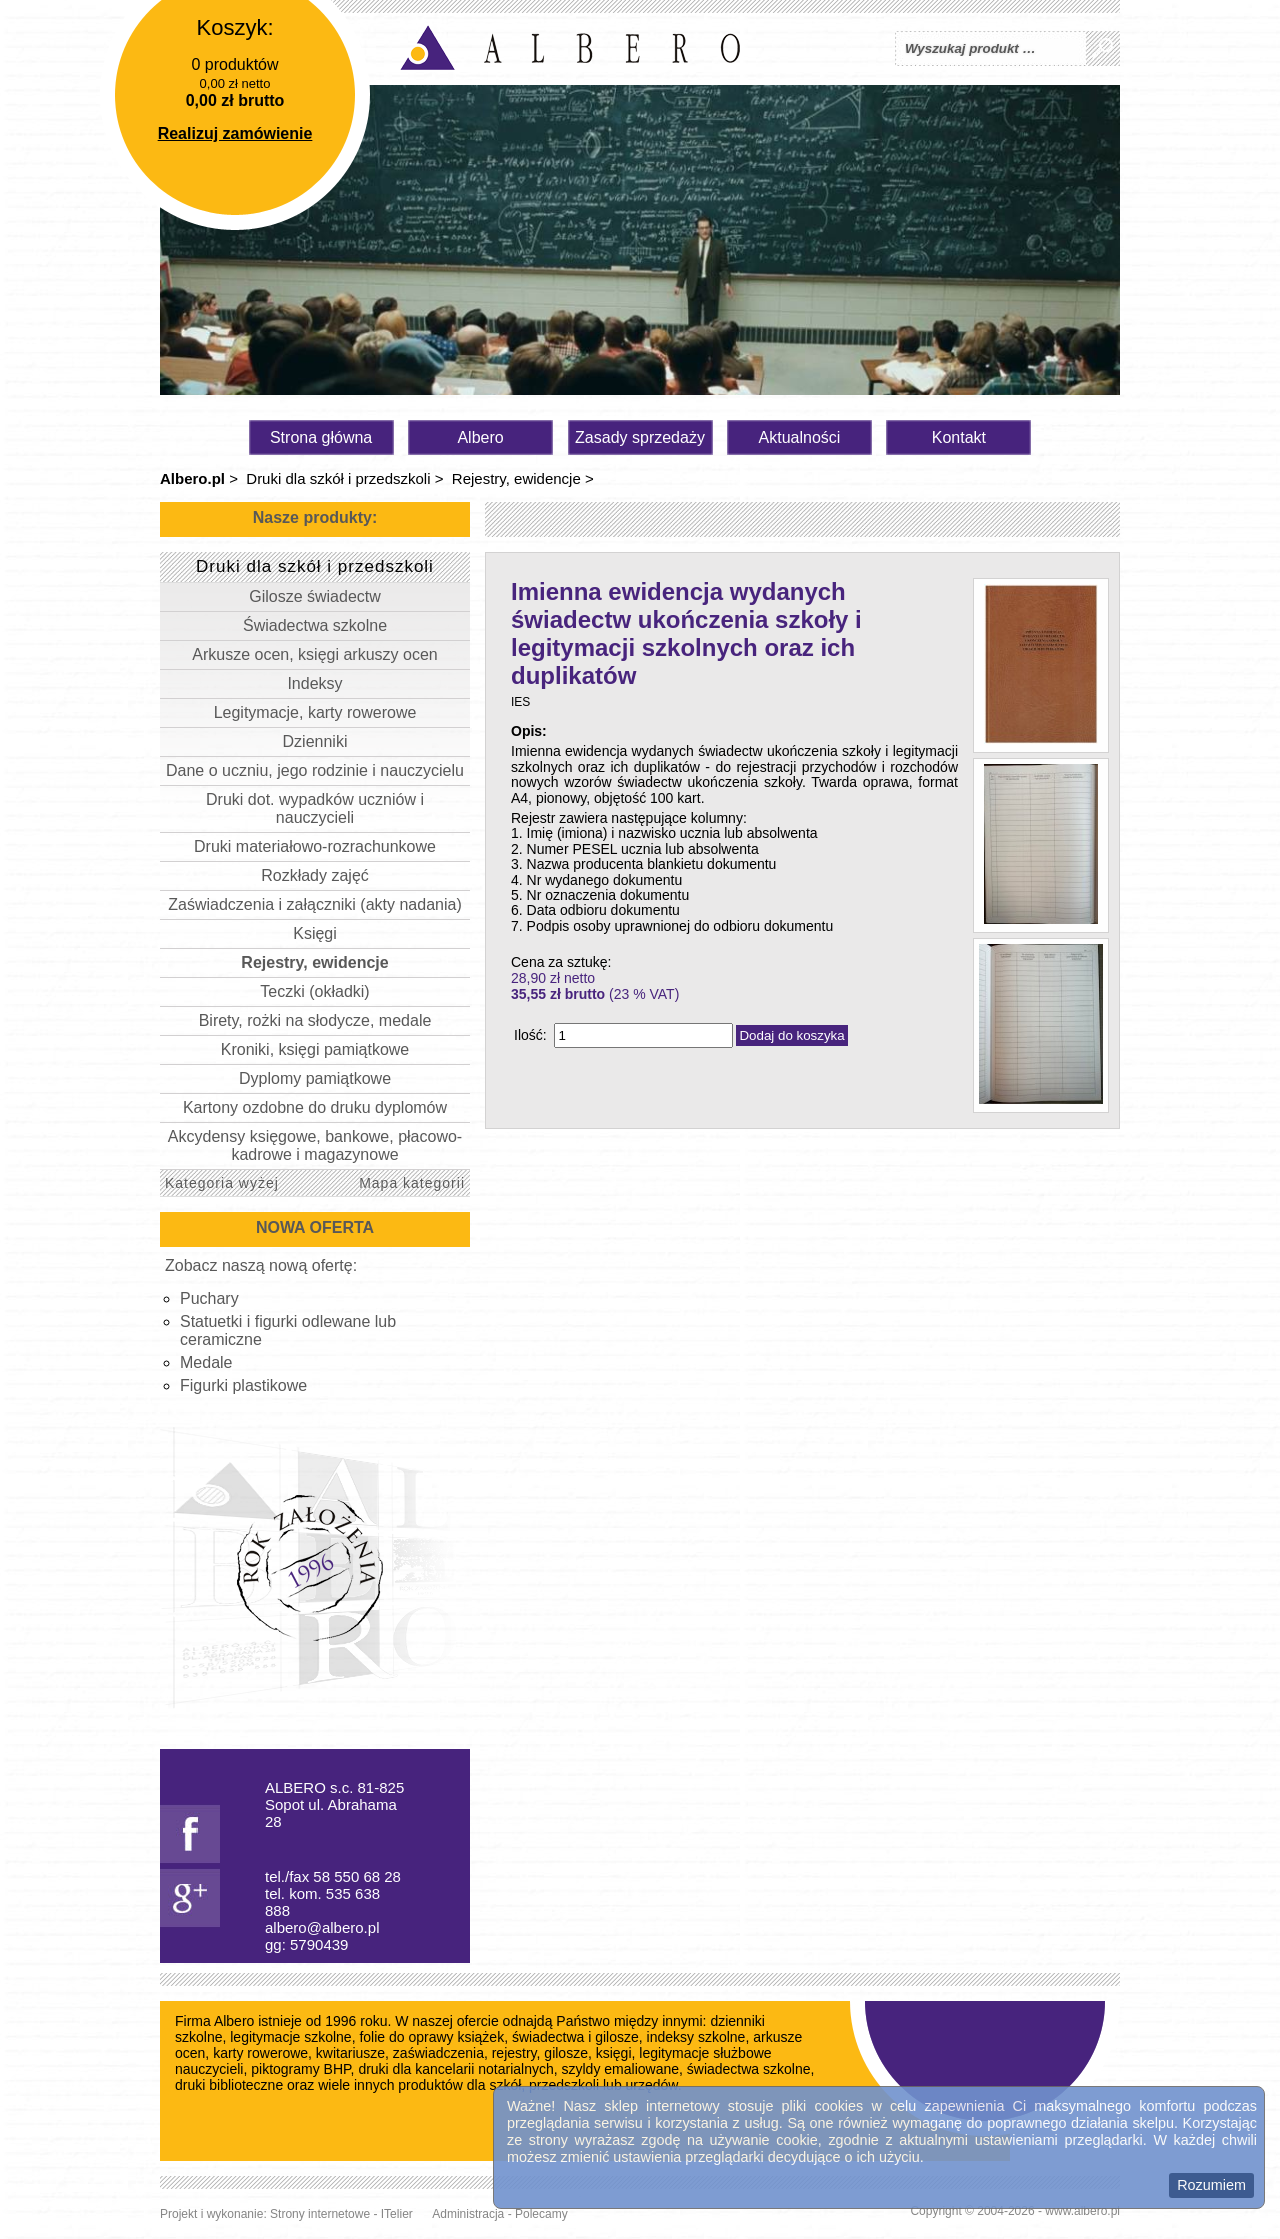 The image size is (1280, 2239). I want to click on karty rowerowe, so click(260, 2053).